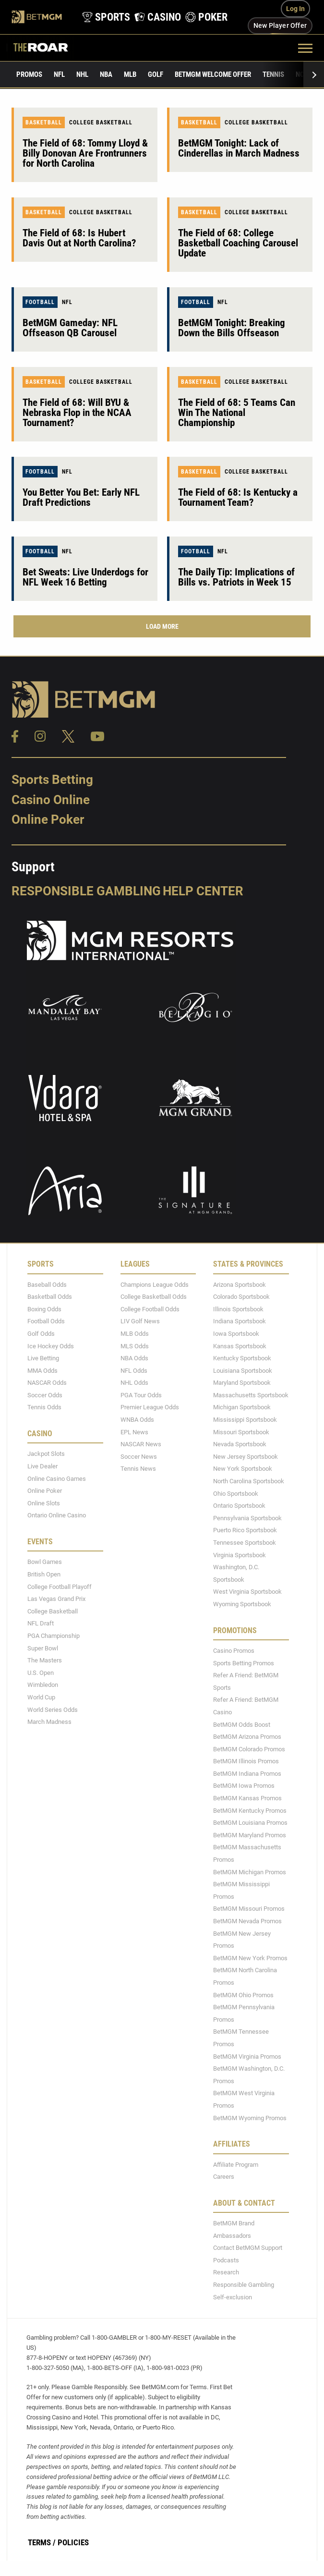  What do you see at coordinates (48, 819) in the screenshot?
I see `Online Poker` at bounding box center [48, 819].